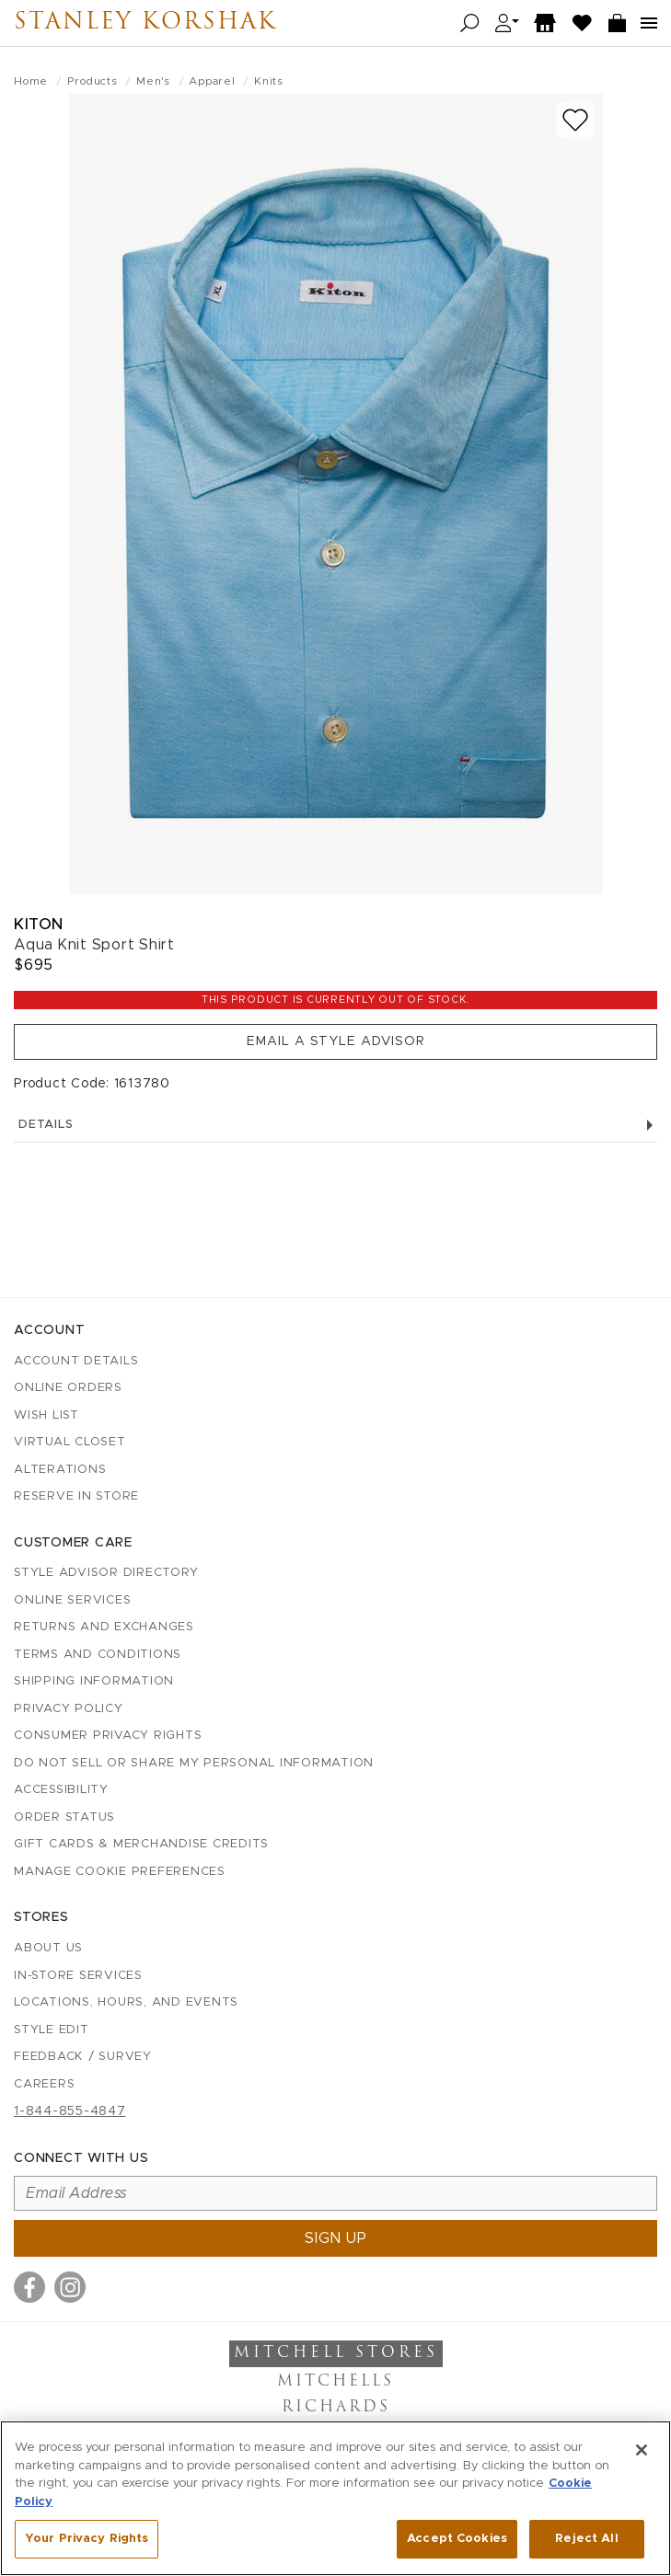 This screenshot has height=2576, width=671. I want to click on Account details, so click(76, 1361).